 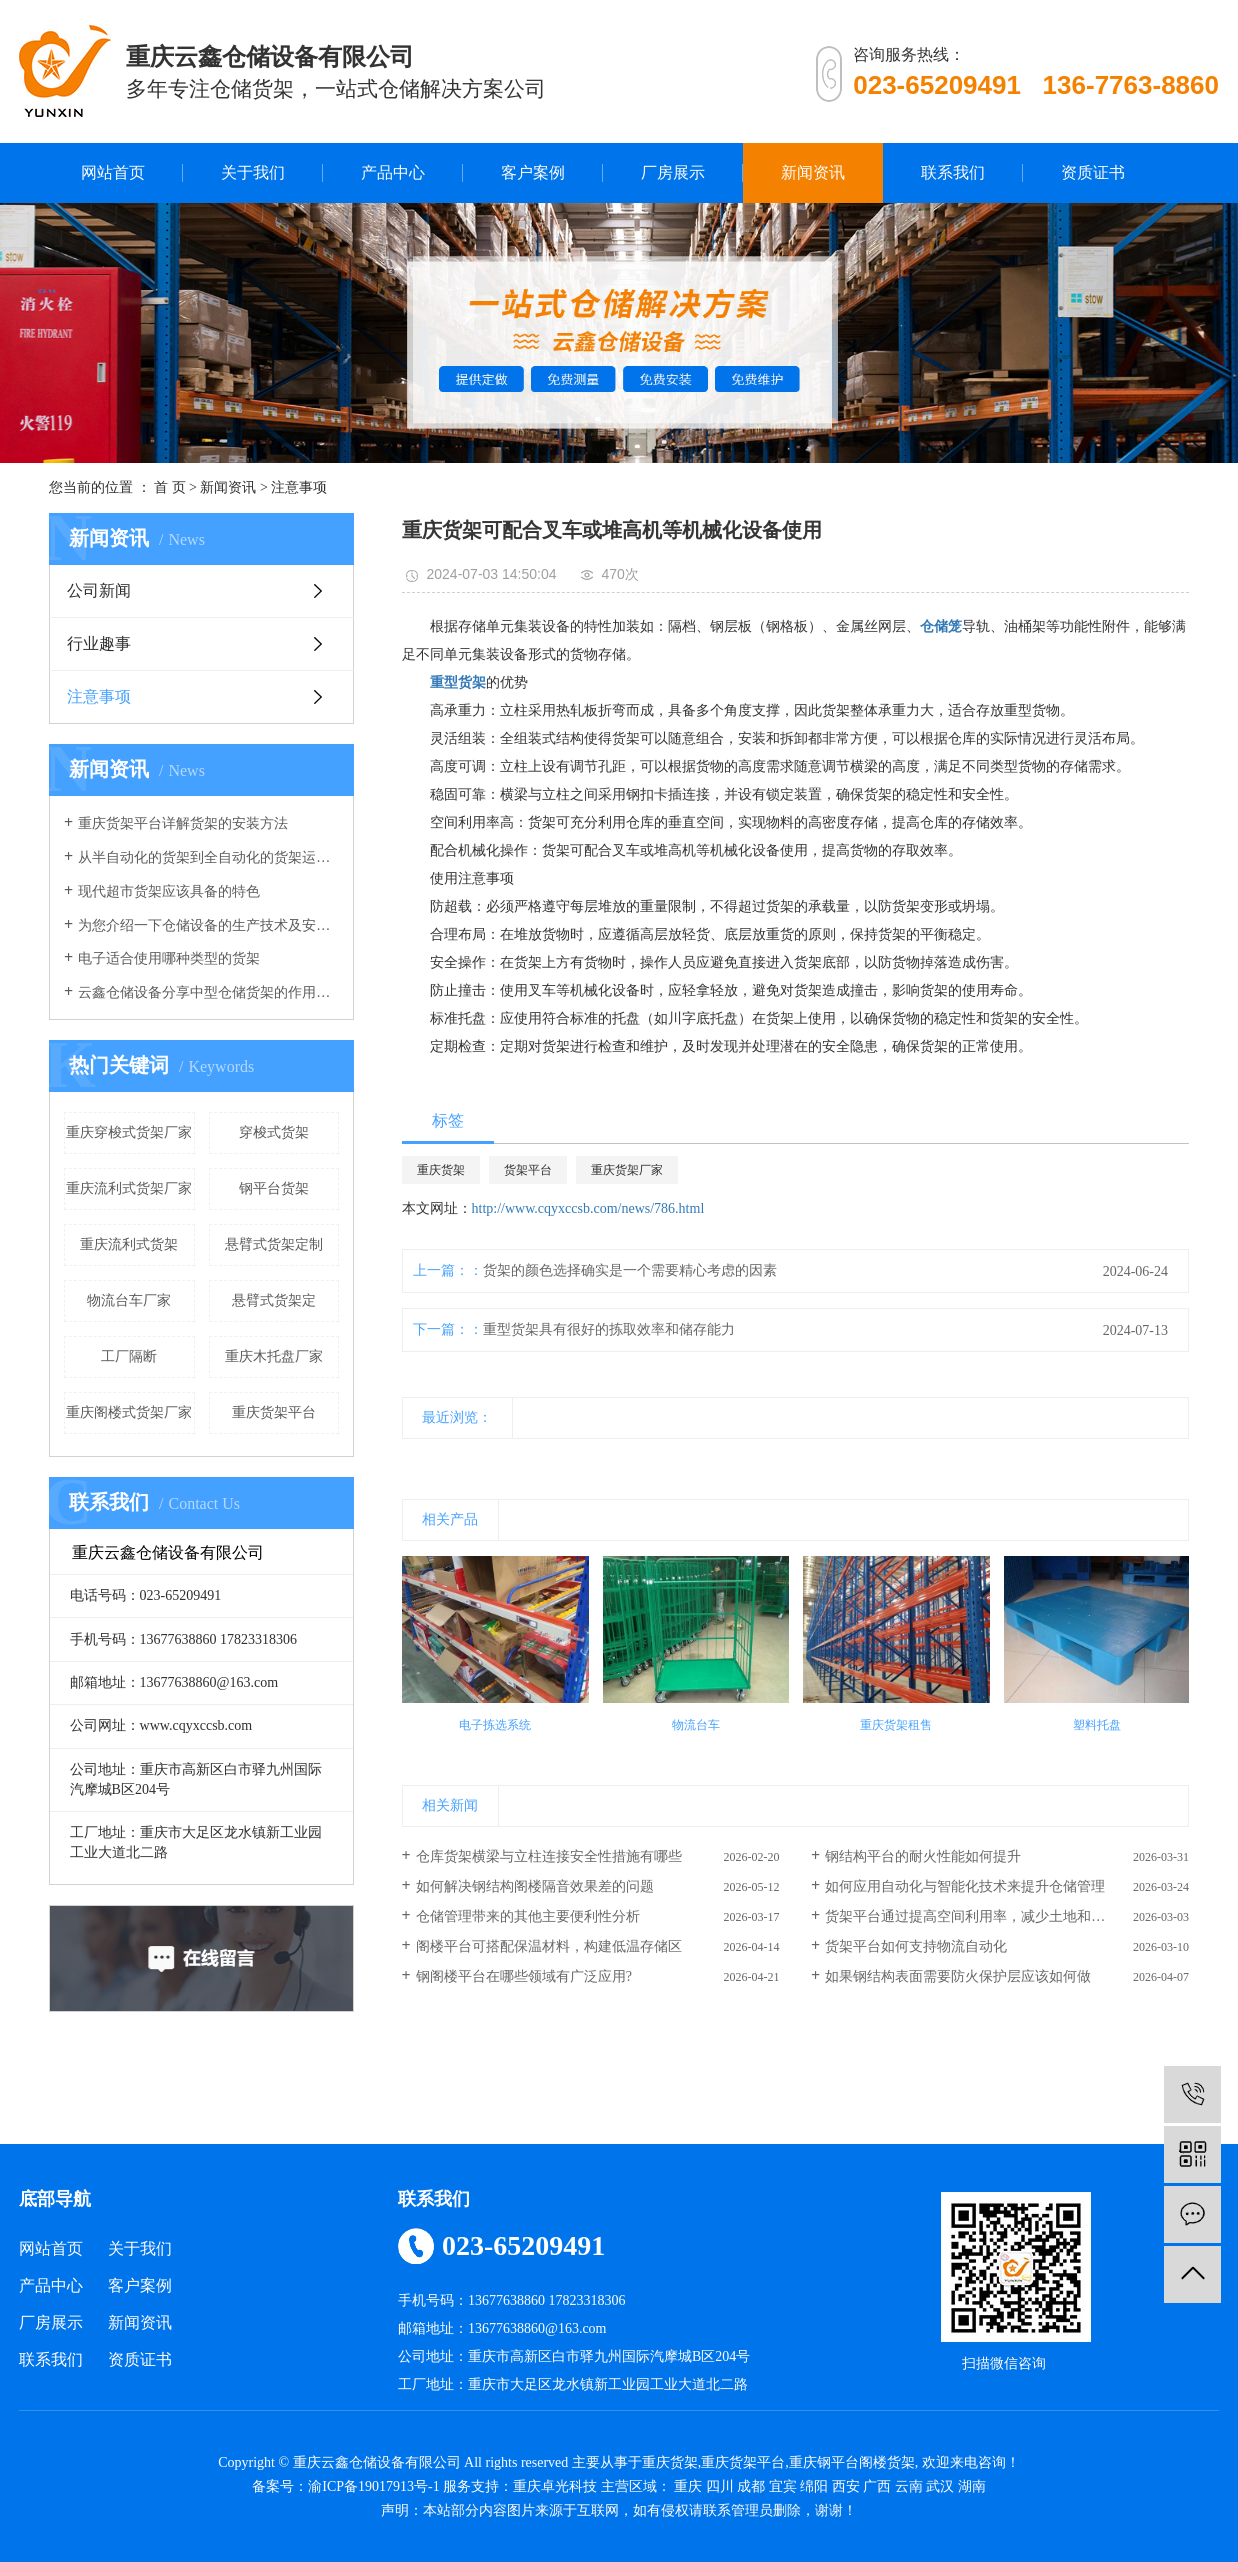 I want to click on 穿梭式货架, so click(x=274, y=1132).